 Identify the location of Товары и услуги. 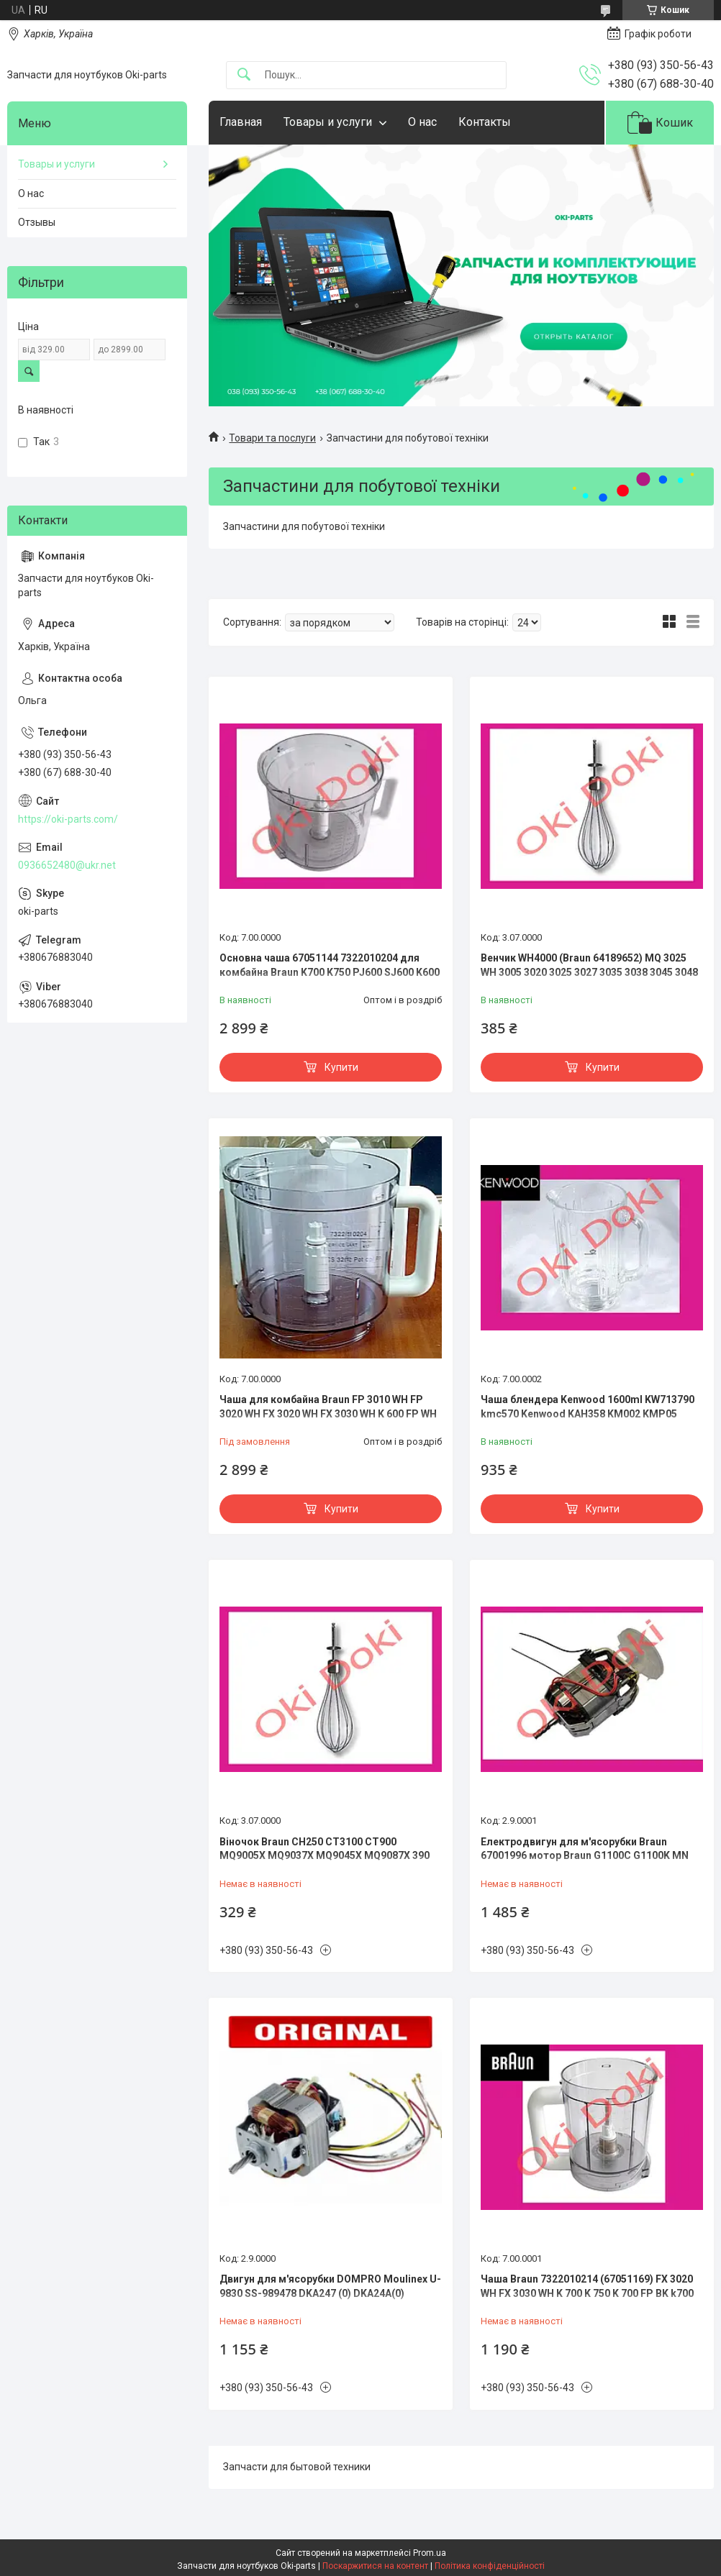
(328, 122).